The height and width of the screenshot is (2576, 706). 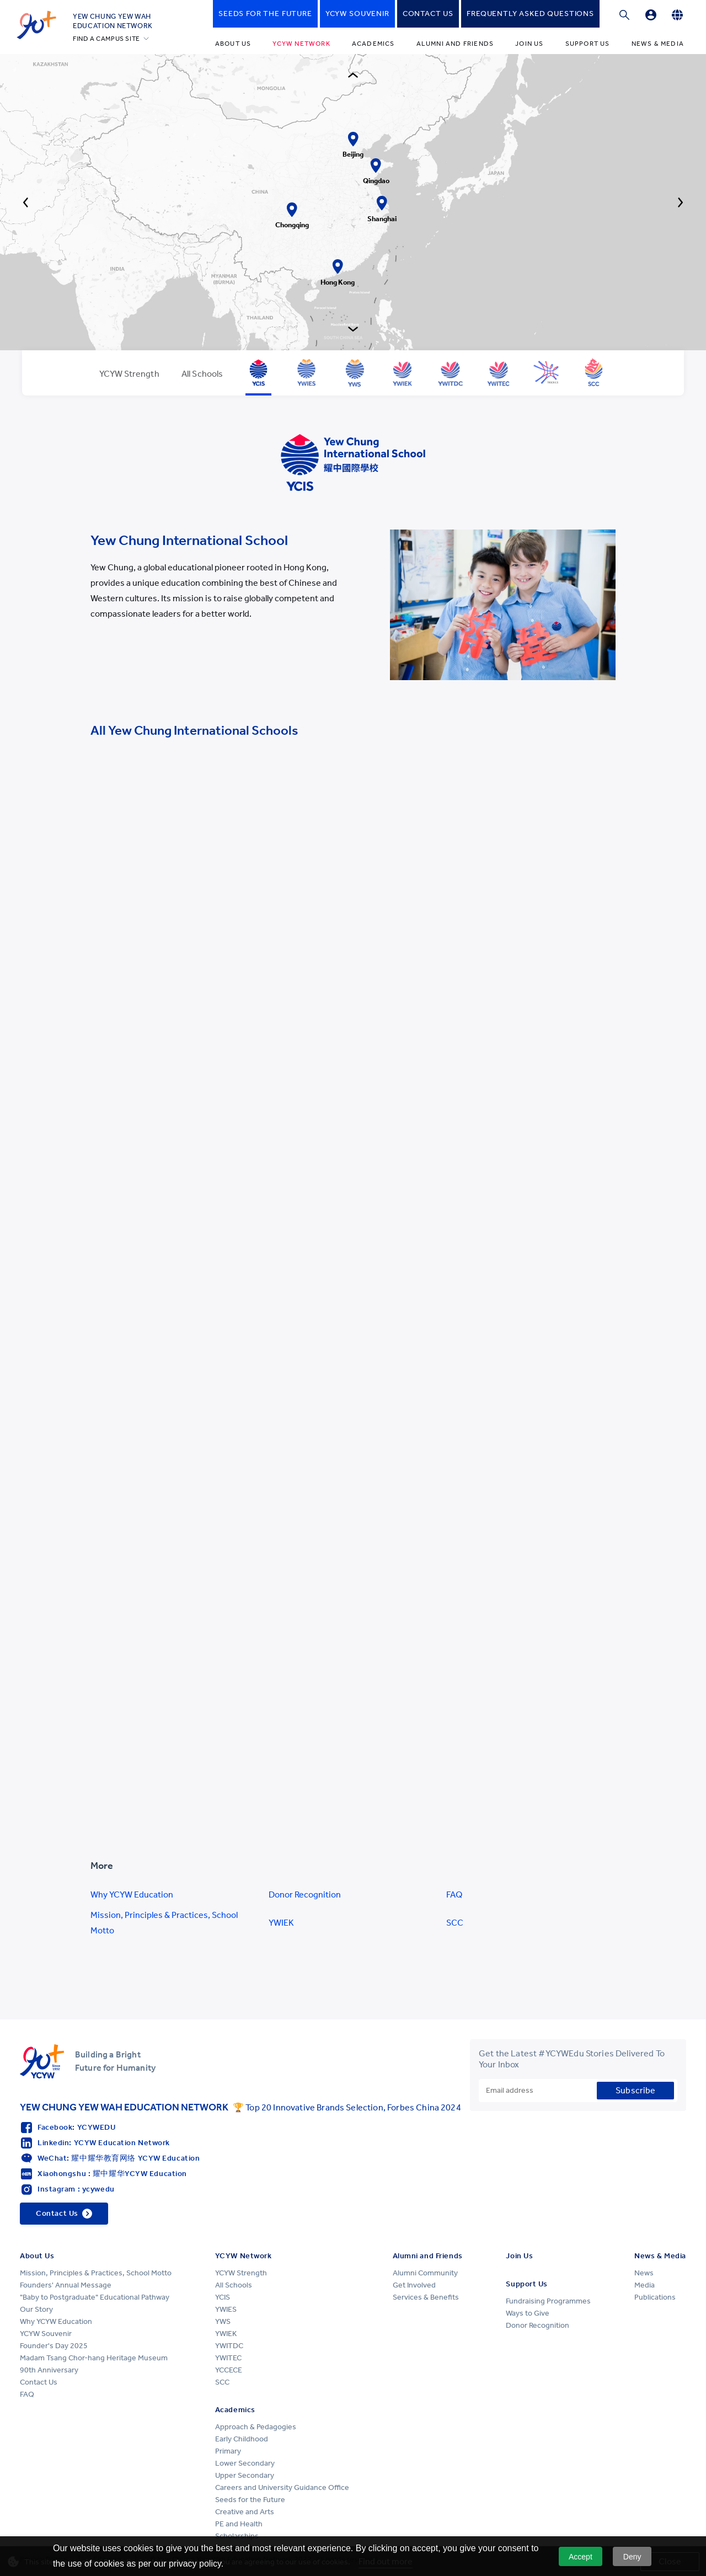 I want to click on YCCECE, so click(x=228, y=2370).